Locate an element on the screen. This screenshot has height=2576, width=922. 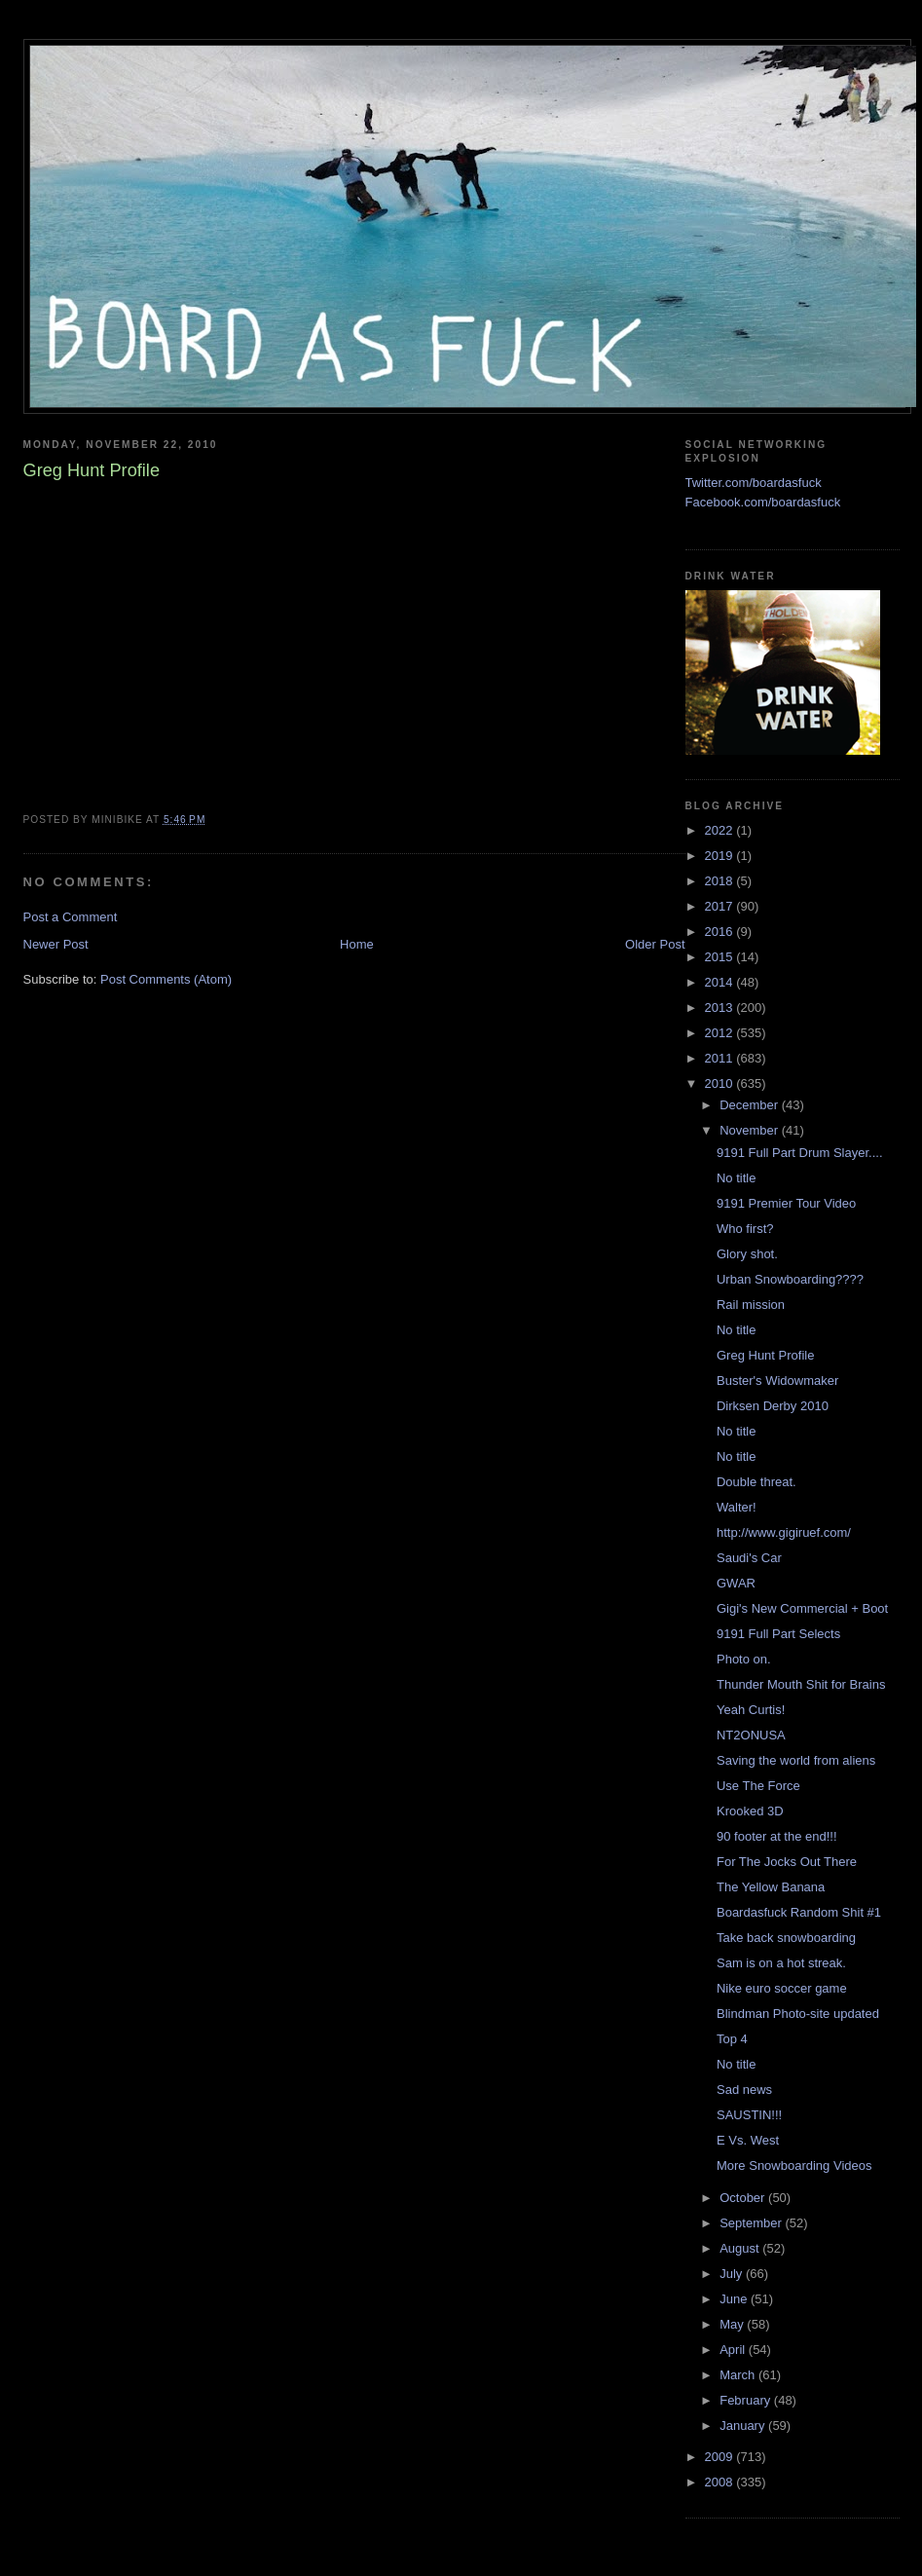
Rail mission is located at coordinates (751, 1304).